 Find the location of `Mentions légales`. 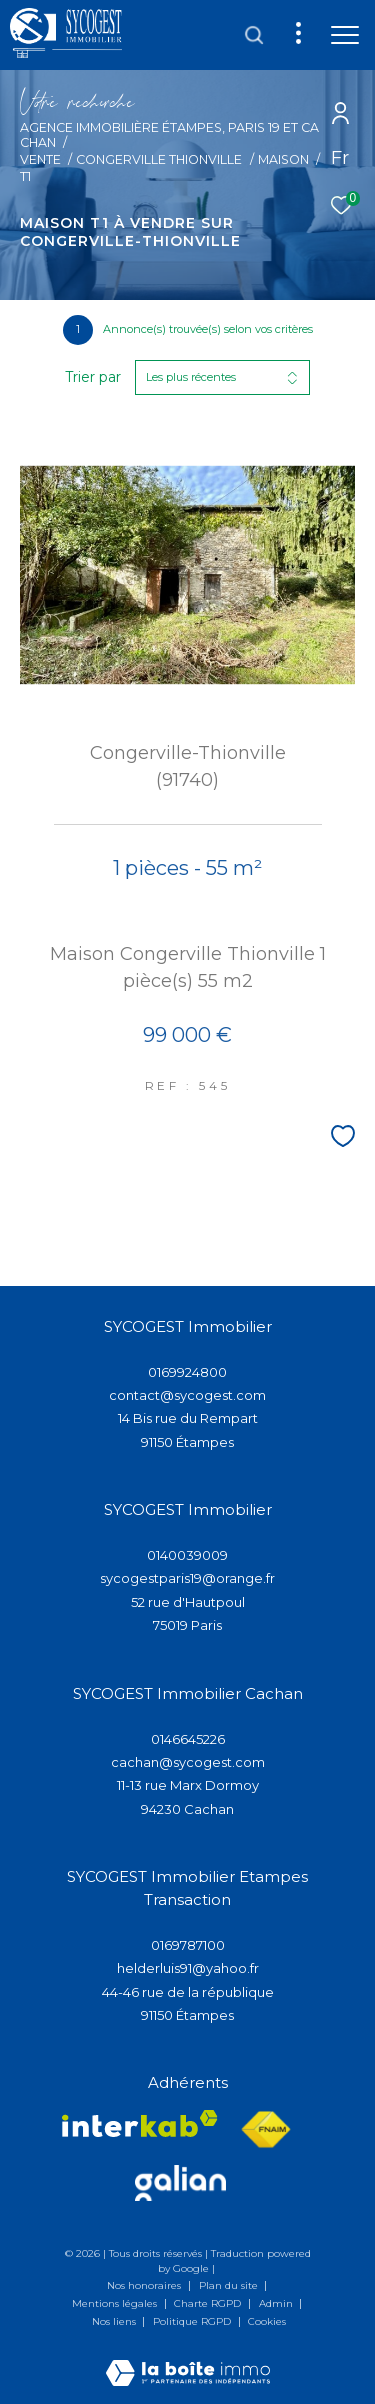

Mentions légales is located at coordinates (116, 2303).